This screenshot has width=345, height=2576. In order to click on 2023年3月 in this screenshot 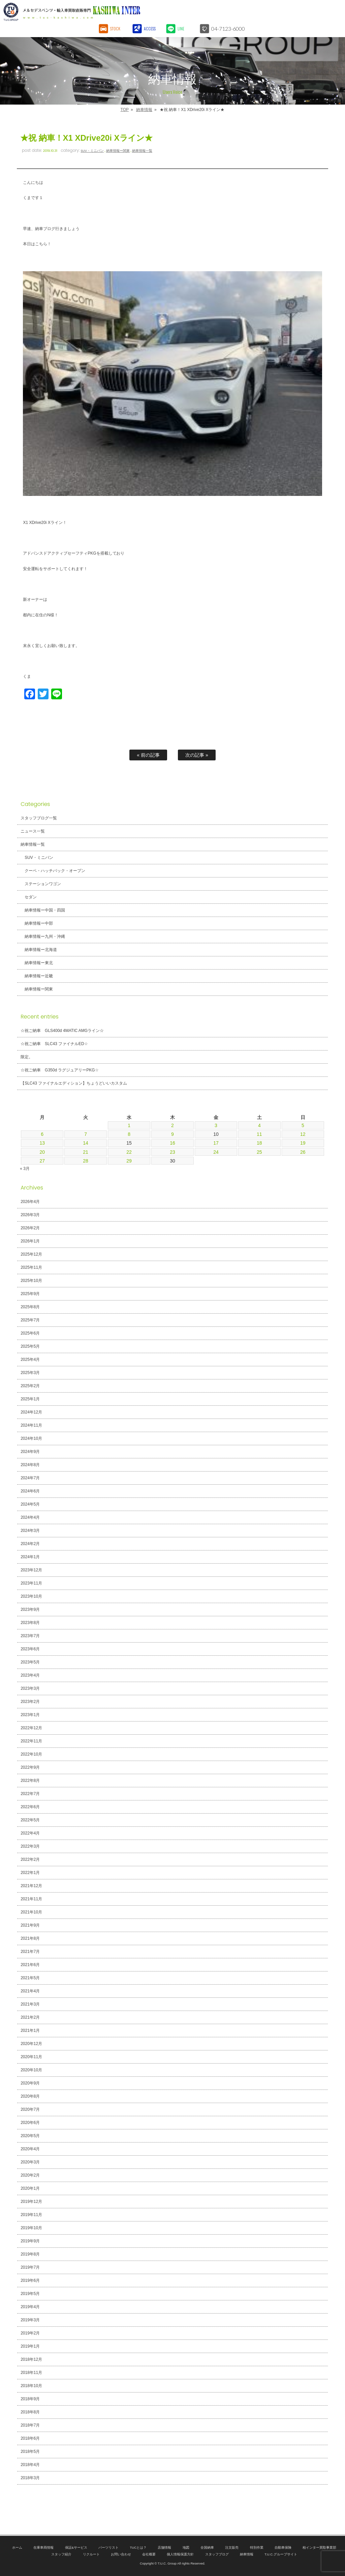, I will do `click(30, 1688)`.